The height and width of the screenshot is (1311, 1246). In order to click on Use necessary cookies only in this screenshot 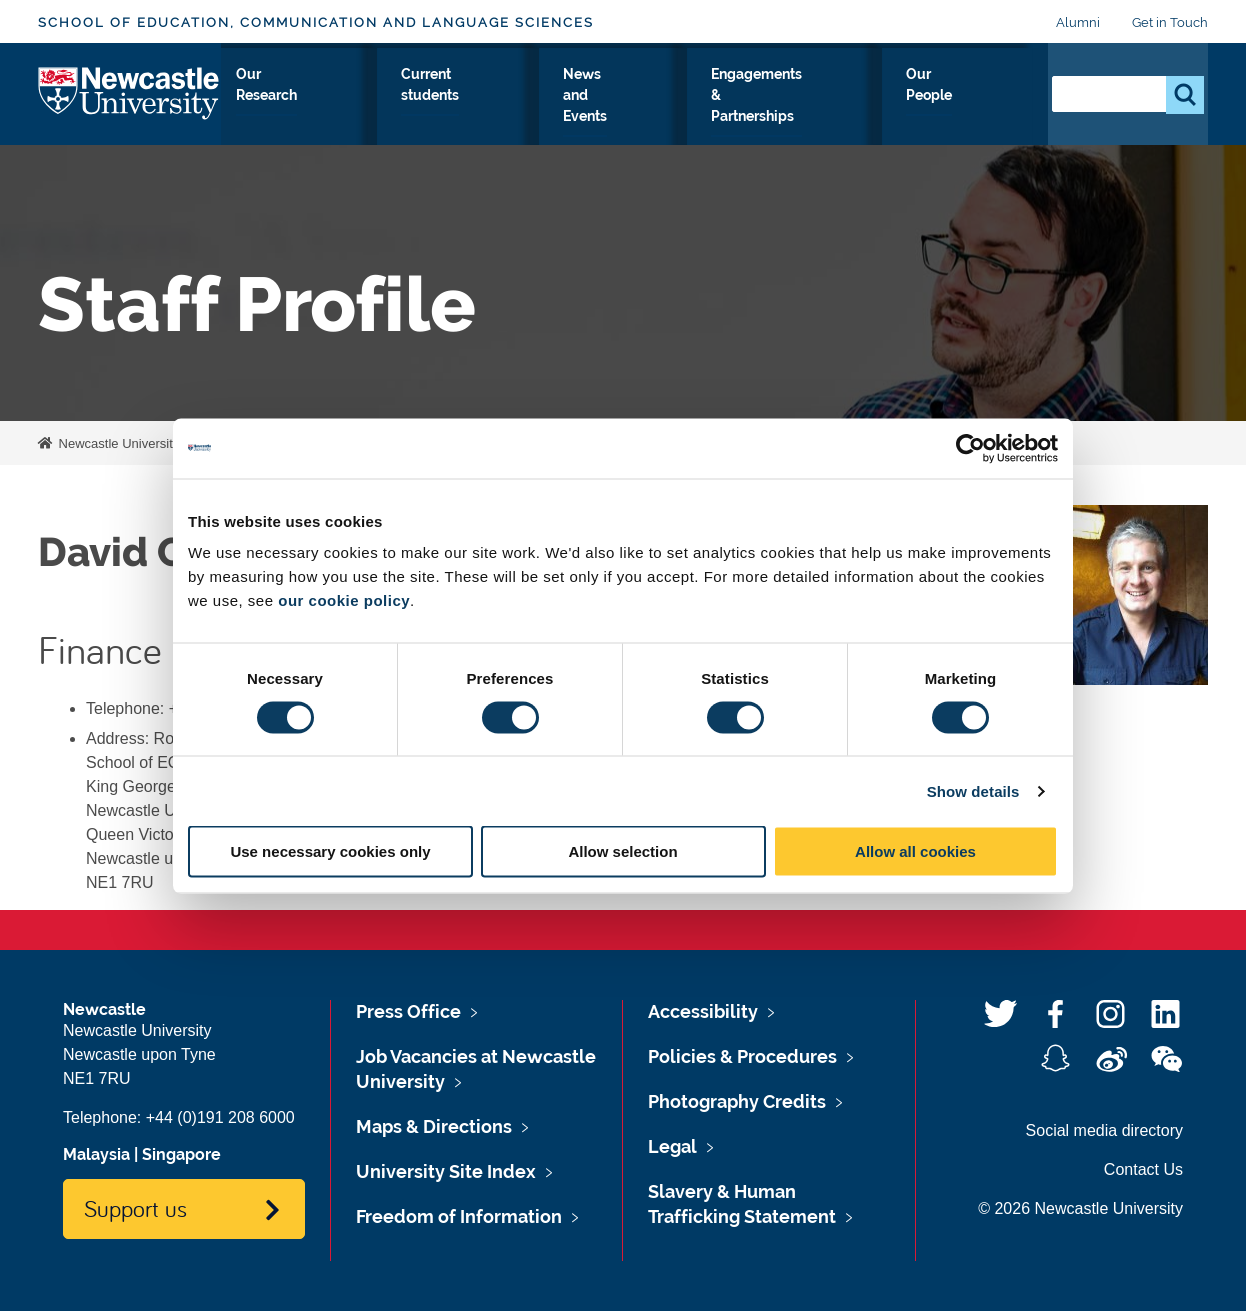, I will do `click(330, 851)`.